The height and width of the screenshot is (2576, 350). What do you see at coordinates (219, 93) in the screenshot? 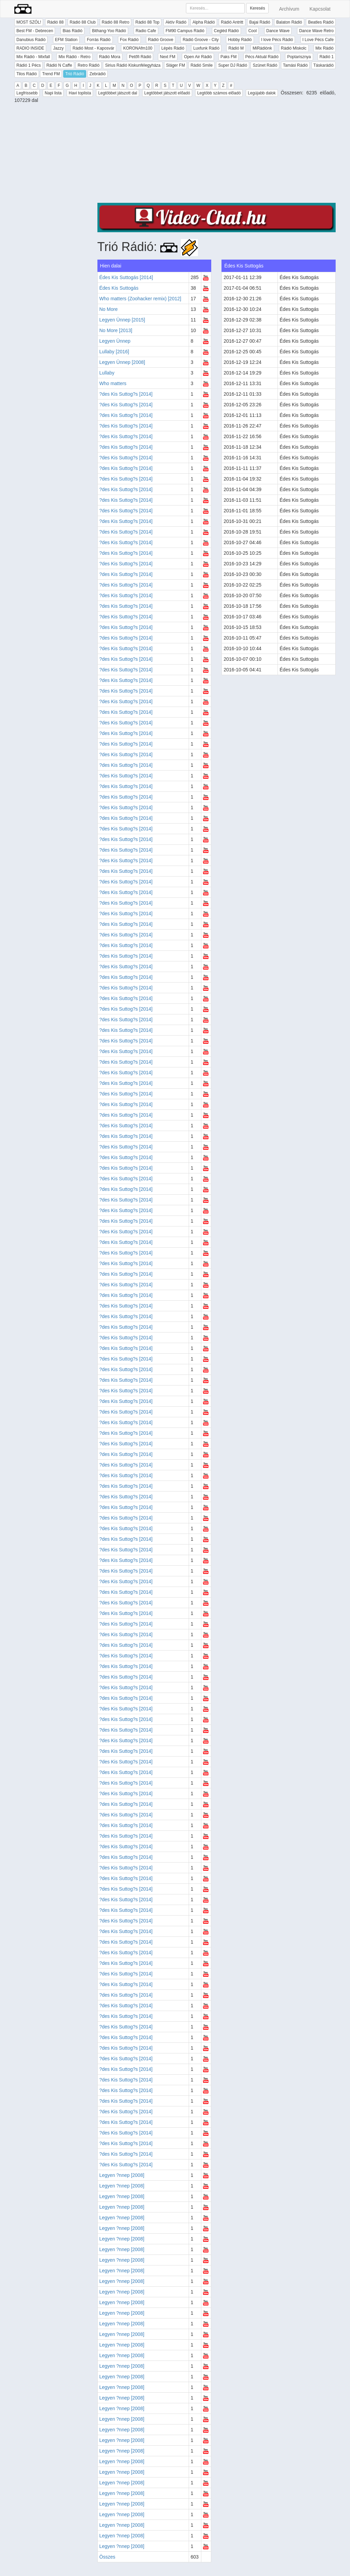
I see `Legtöbb számos előadó` at bounding box center [219, 93].